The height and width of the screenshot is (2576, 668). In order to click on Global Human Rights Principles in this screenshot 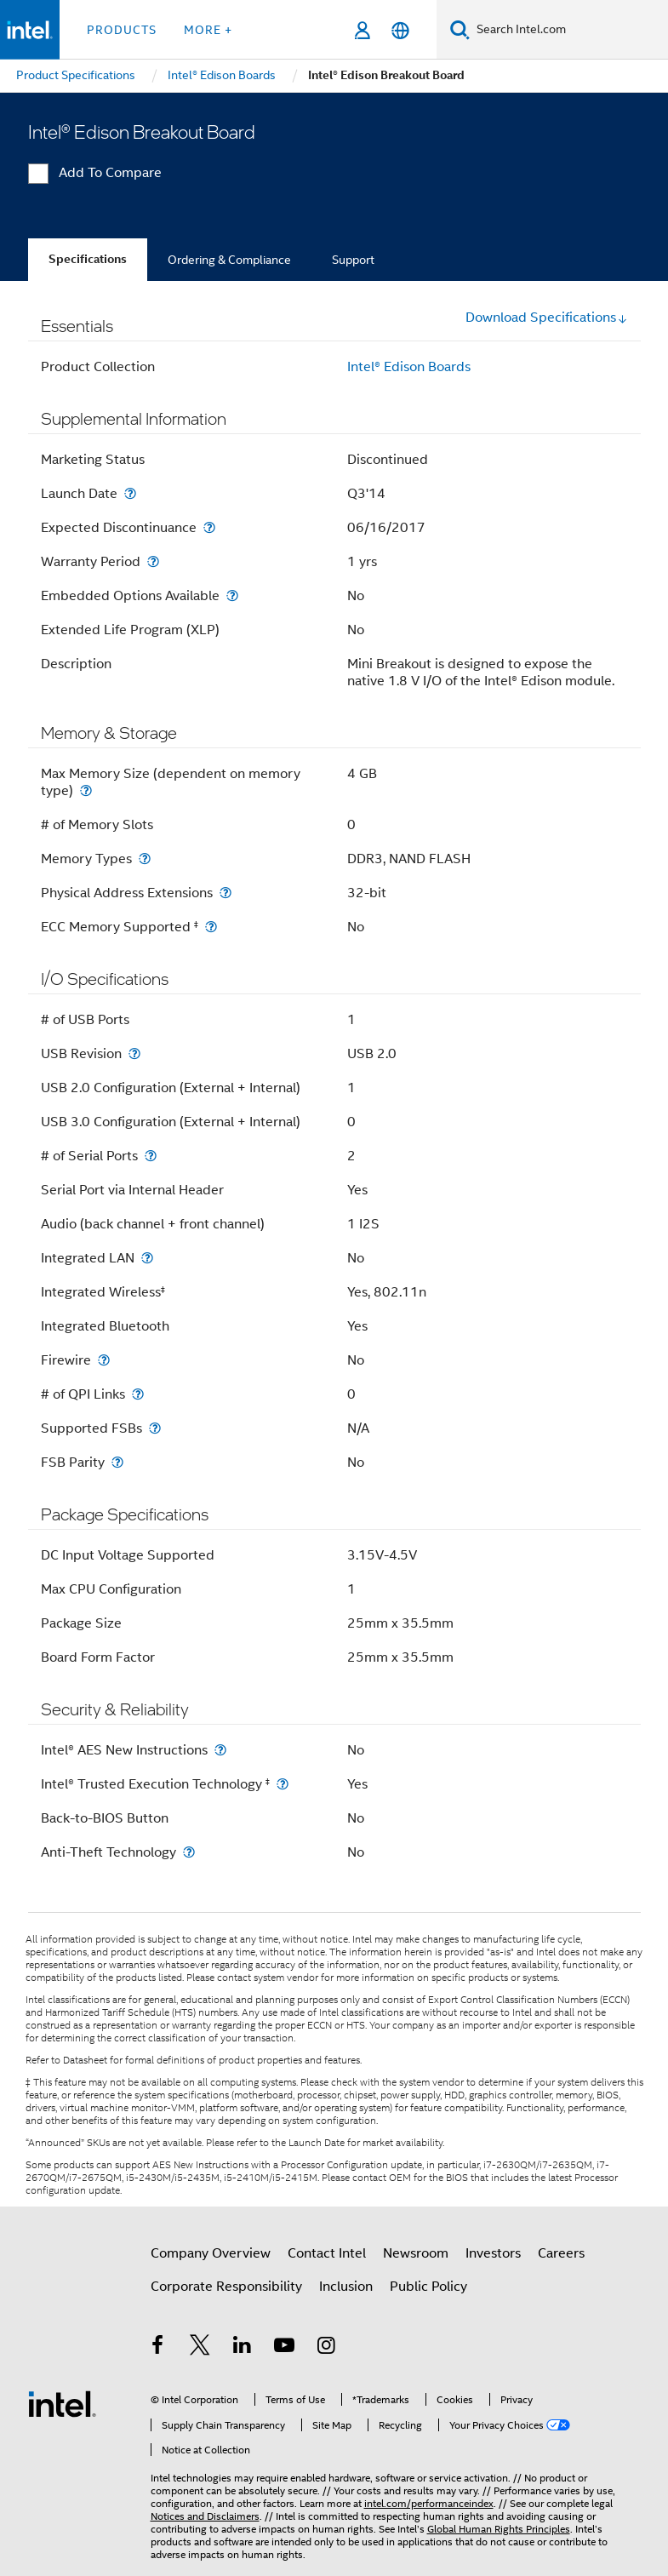, I will do `click(498, 2528)`.